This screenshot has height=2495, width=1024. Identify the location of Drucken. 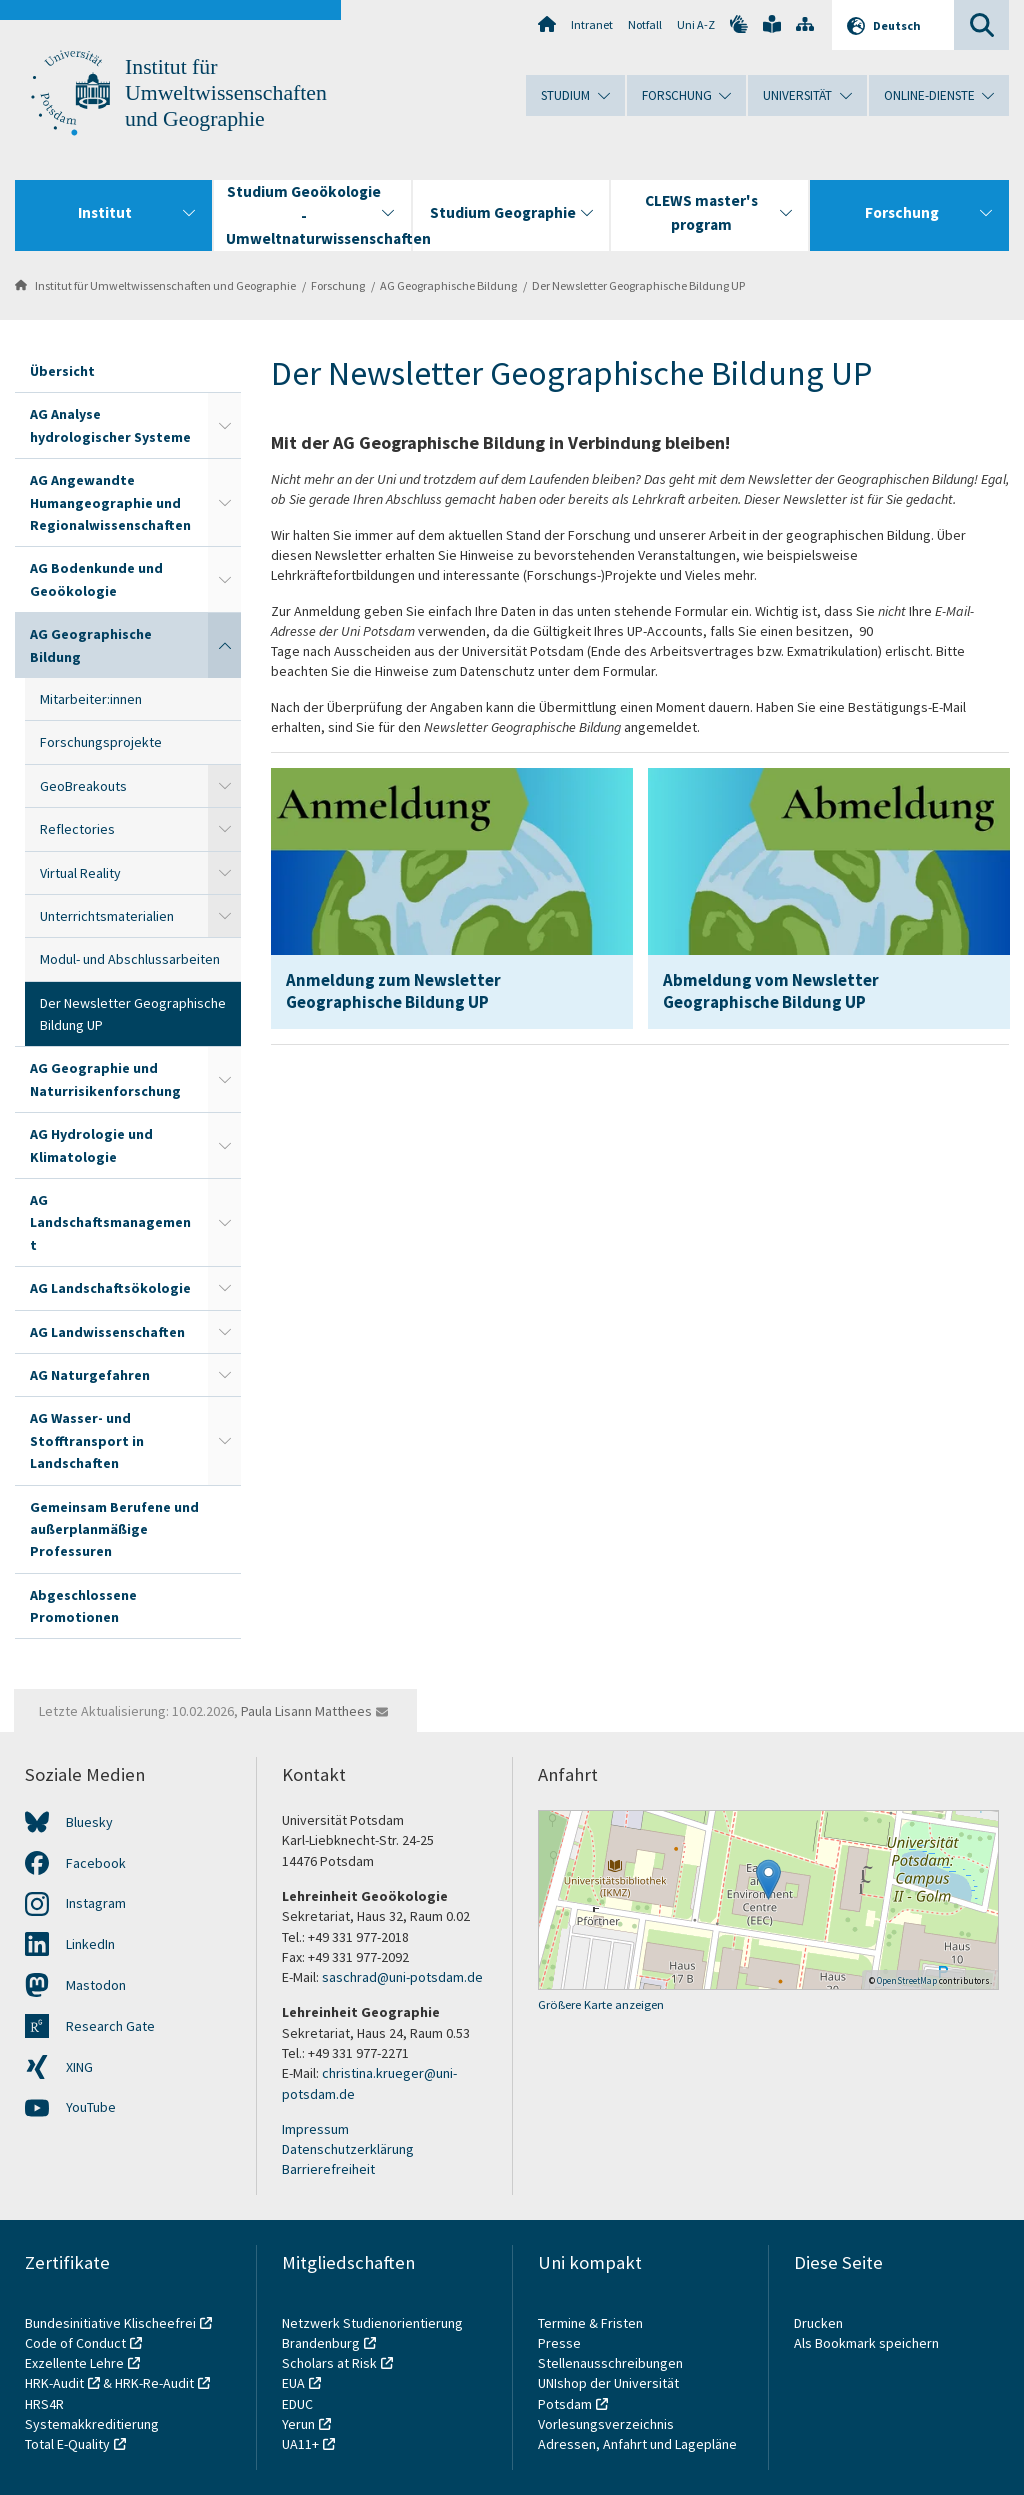
(818, 2323).